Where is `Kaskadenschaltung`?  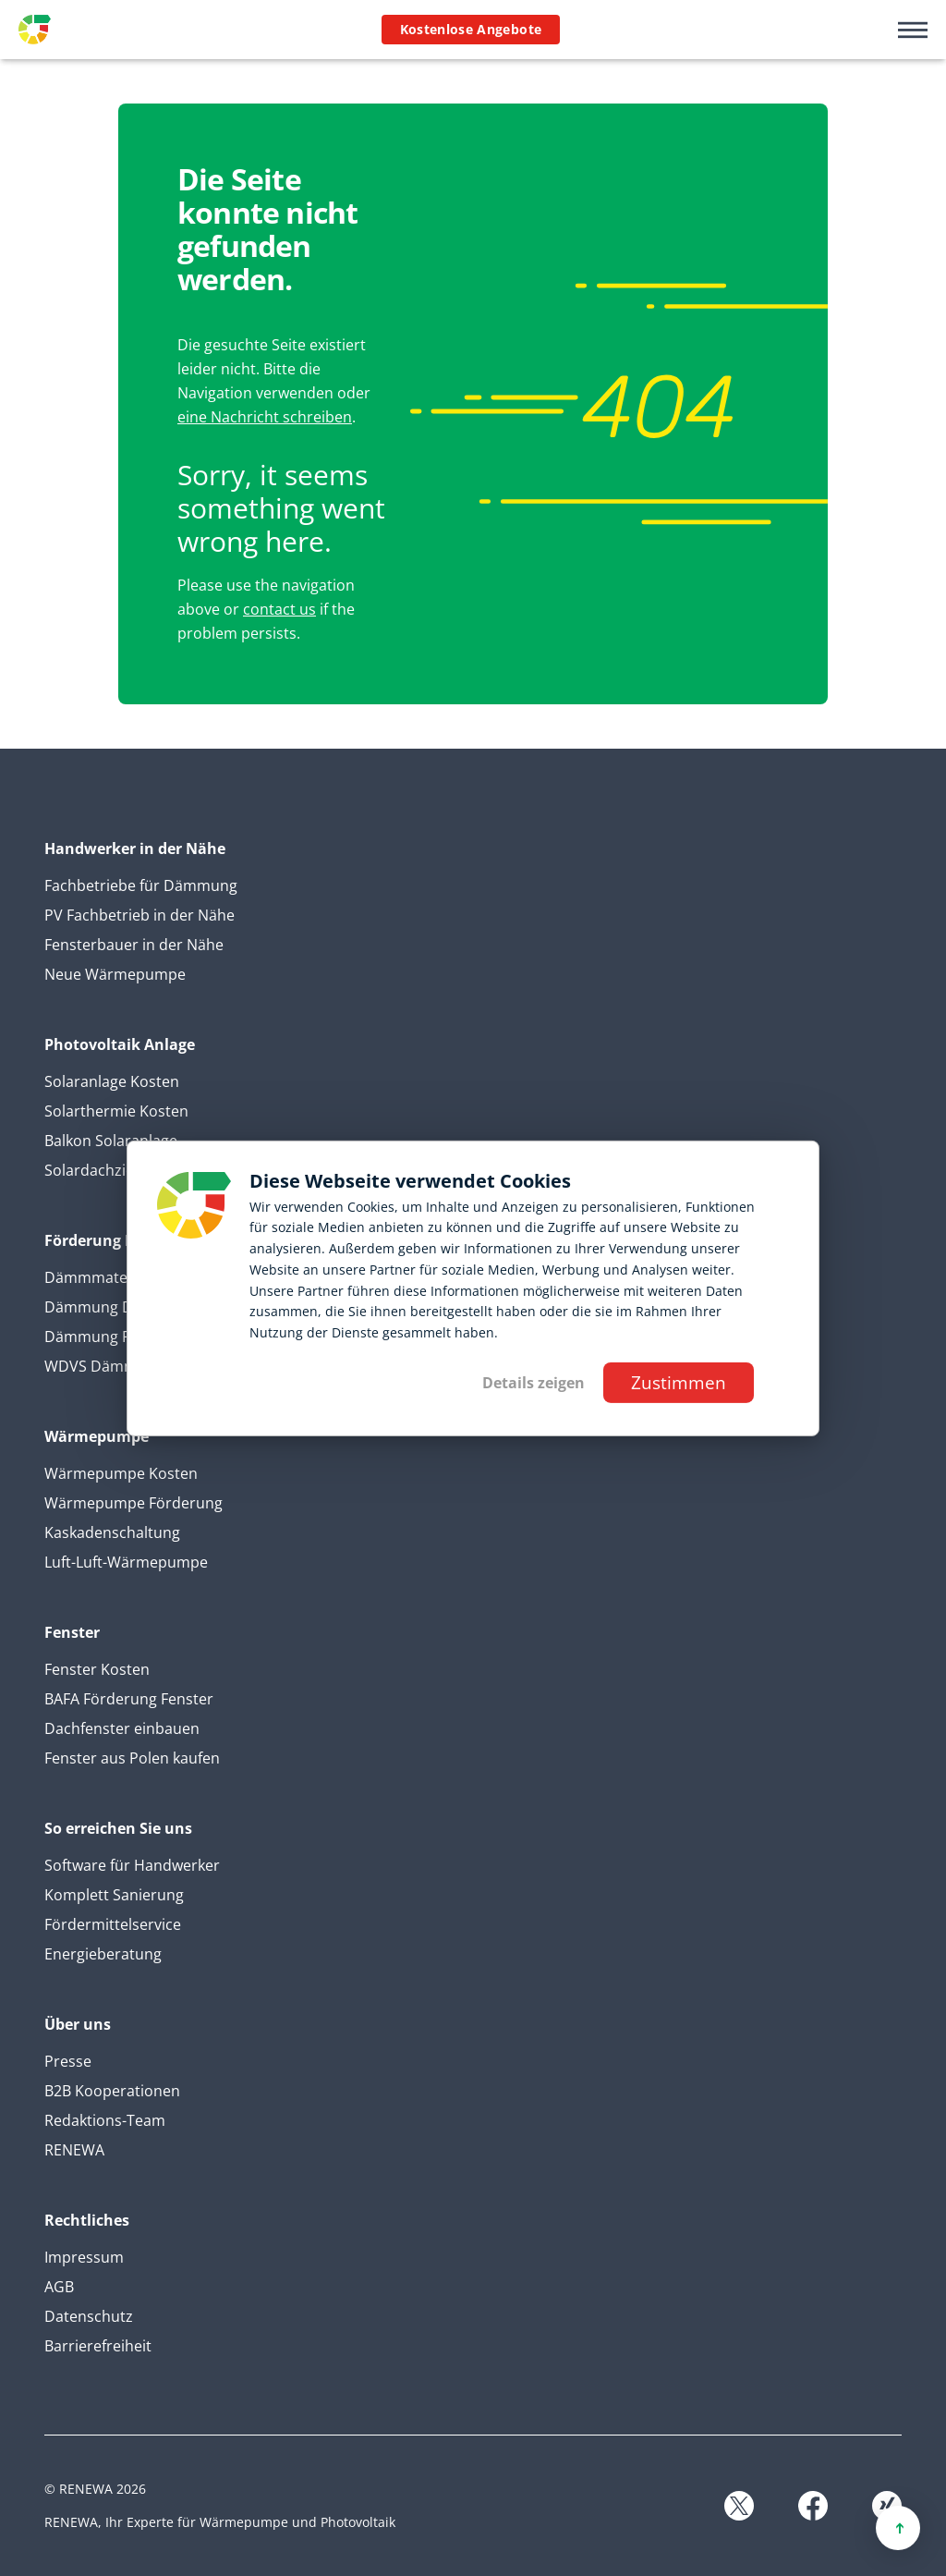
Kaskadenschaltung is located at coordinates (112, 1532).